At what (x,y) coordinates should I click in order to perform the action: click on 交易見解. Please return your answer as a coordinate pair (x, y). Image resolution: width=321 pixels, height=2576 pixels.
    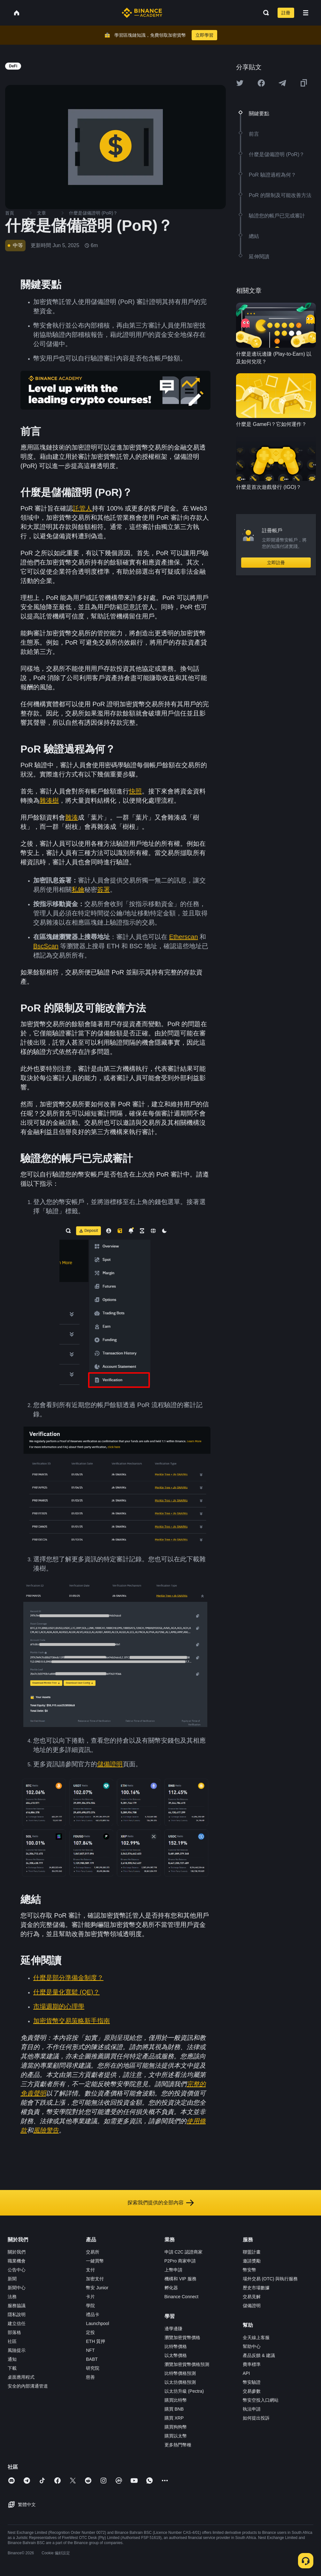
    Looking at the image, I should click on (252, 2296).